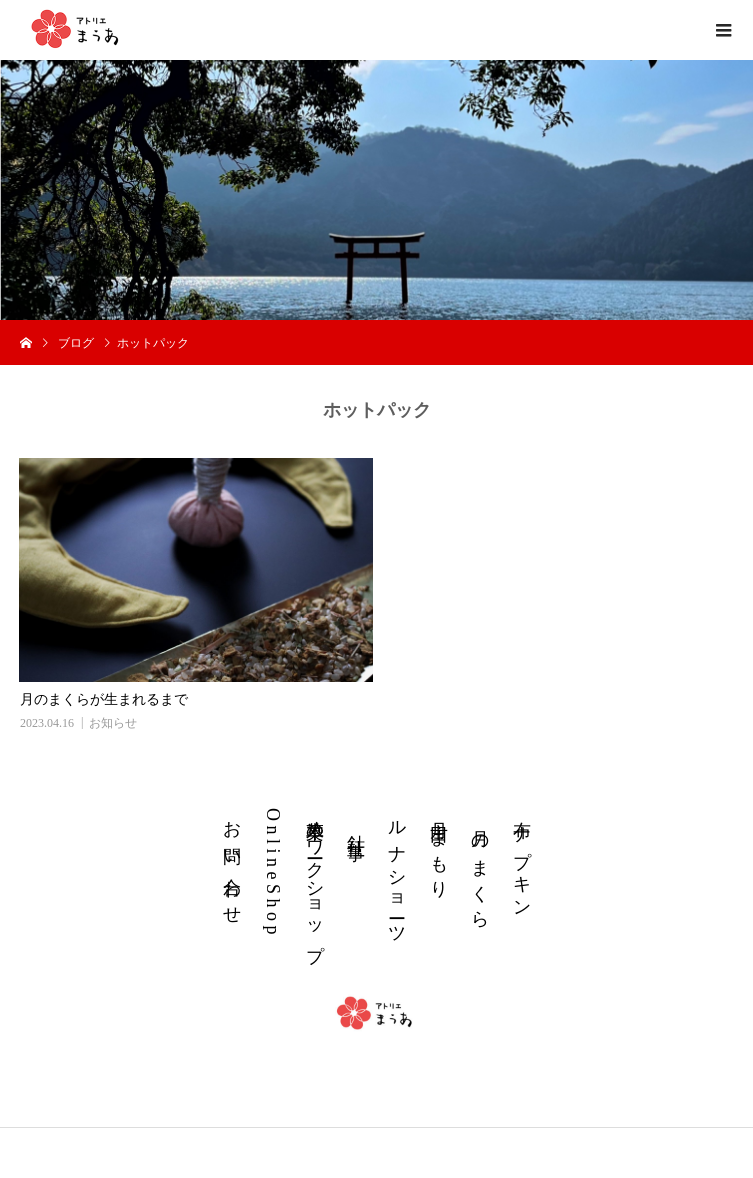 Image resolution: width=753 pixels, height=1178 pixels. What do you see at coordinates (356, 825) in the screenshot?
I see `針 仕 事` at bounding box center [356, 825].